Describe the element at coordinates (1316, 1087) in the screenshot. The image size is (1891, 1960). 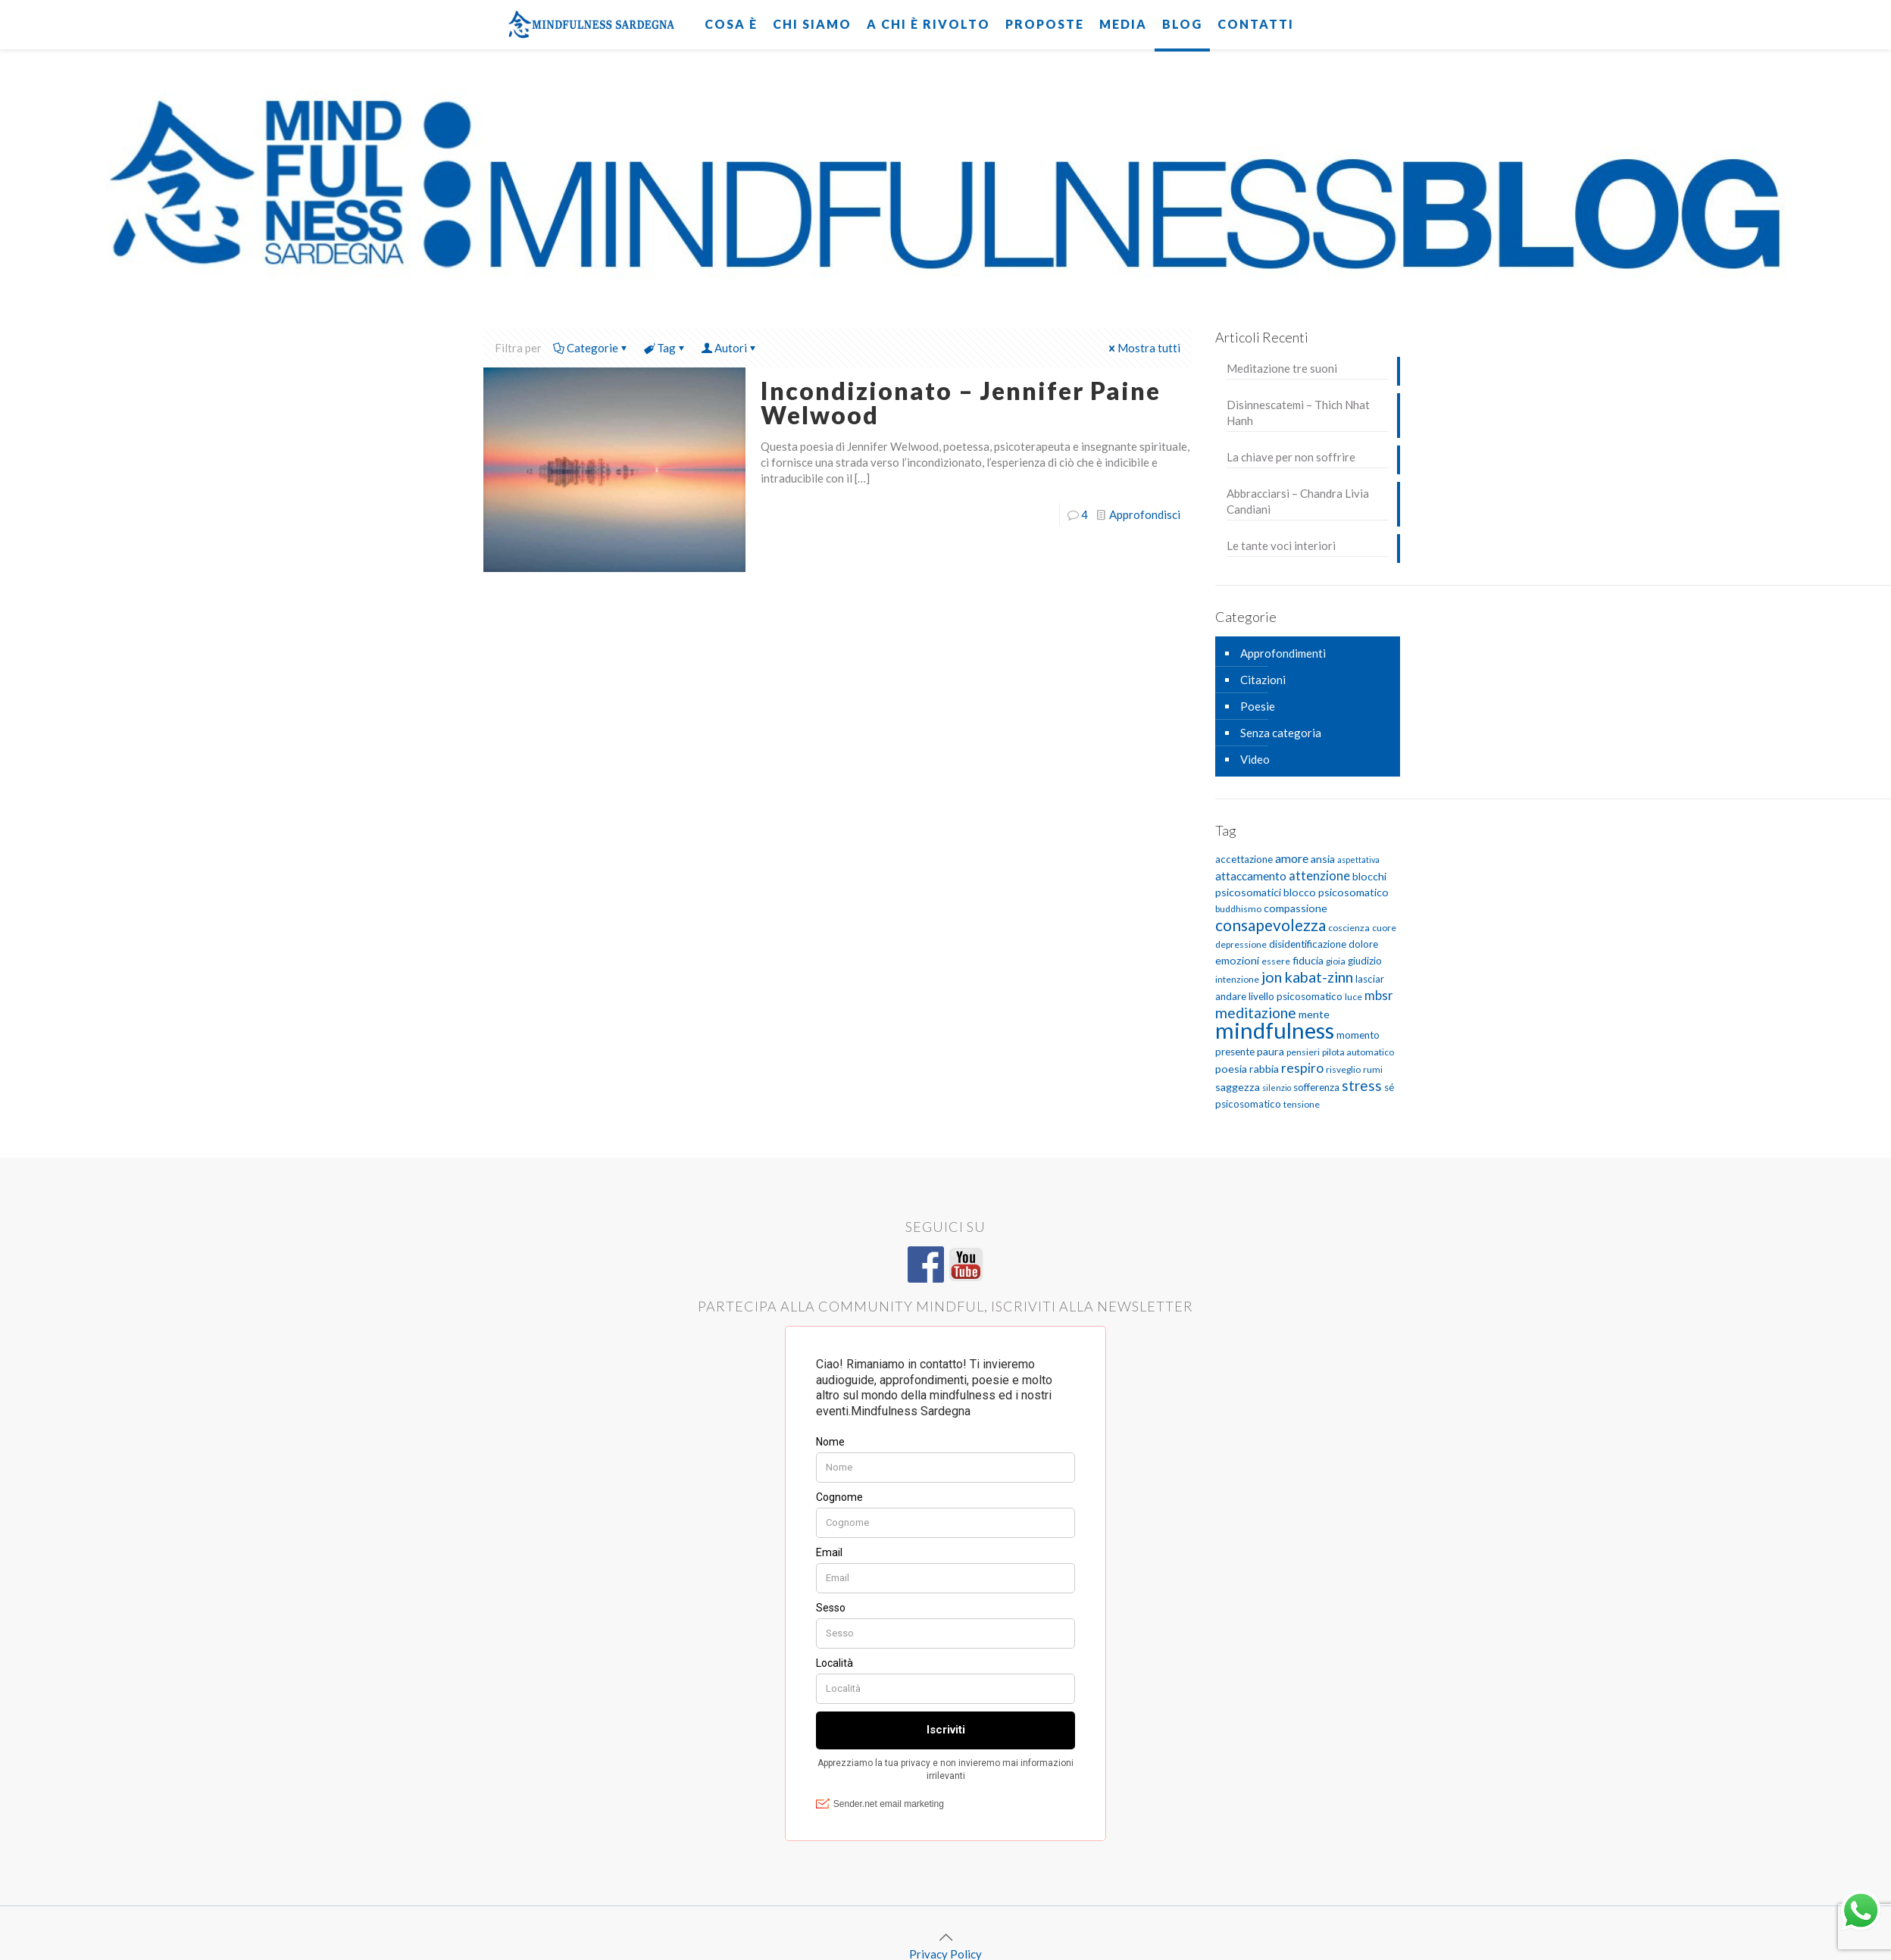
I see `sofferenza [sofferenza (6 elementi)]` at that location.